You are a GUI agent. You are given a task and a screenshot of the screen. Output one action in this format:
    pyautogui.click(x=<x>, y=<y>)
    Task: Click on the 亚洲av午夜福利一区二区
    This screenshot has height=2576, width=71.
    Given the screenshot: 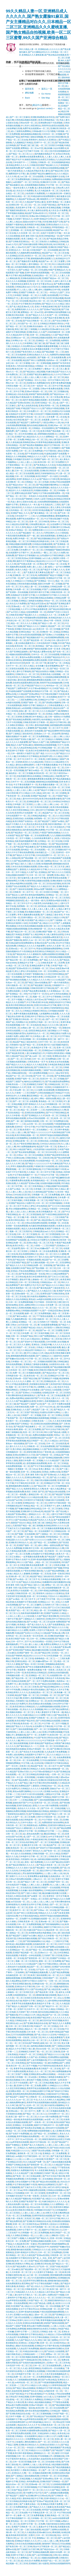 What is the action you would take?
    pyautogui.click(x=36, y=391)
    